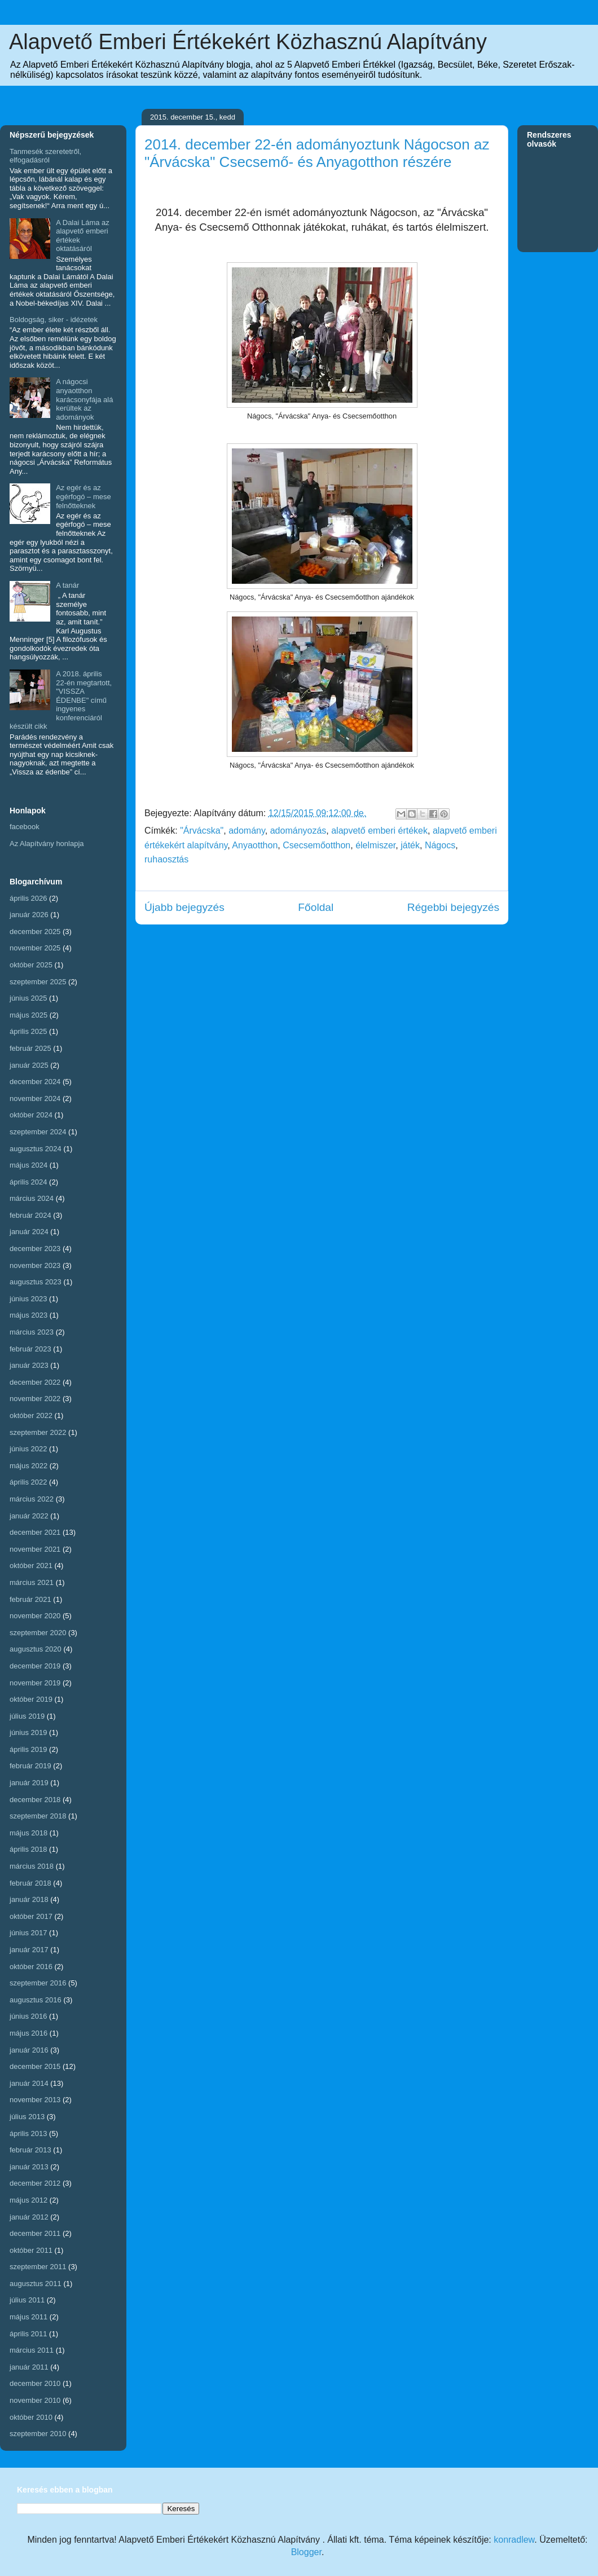 The height and width of the screenshot is (2576, 598). Describe the element at coordinates (35, 2066) in the screenshot. I see `december 2015` at that location.